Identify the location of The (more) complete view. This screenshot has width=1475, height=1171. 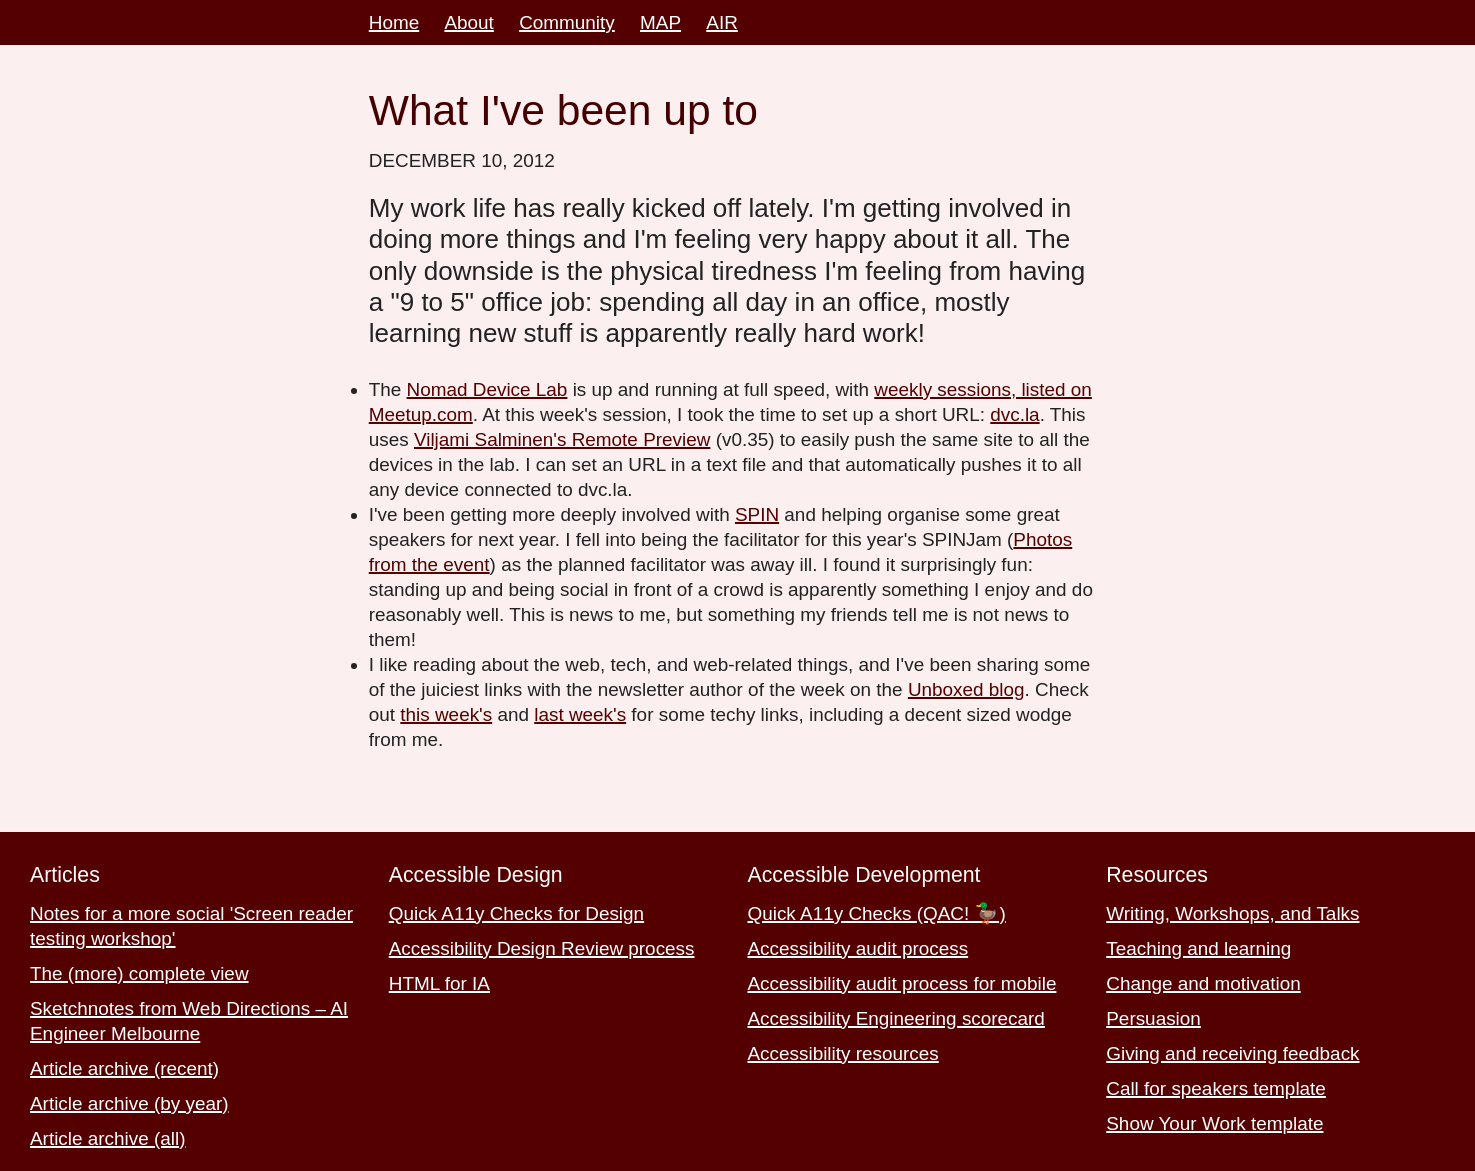
(139, 973).